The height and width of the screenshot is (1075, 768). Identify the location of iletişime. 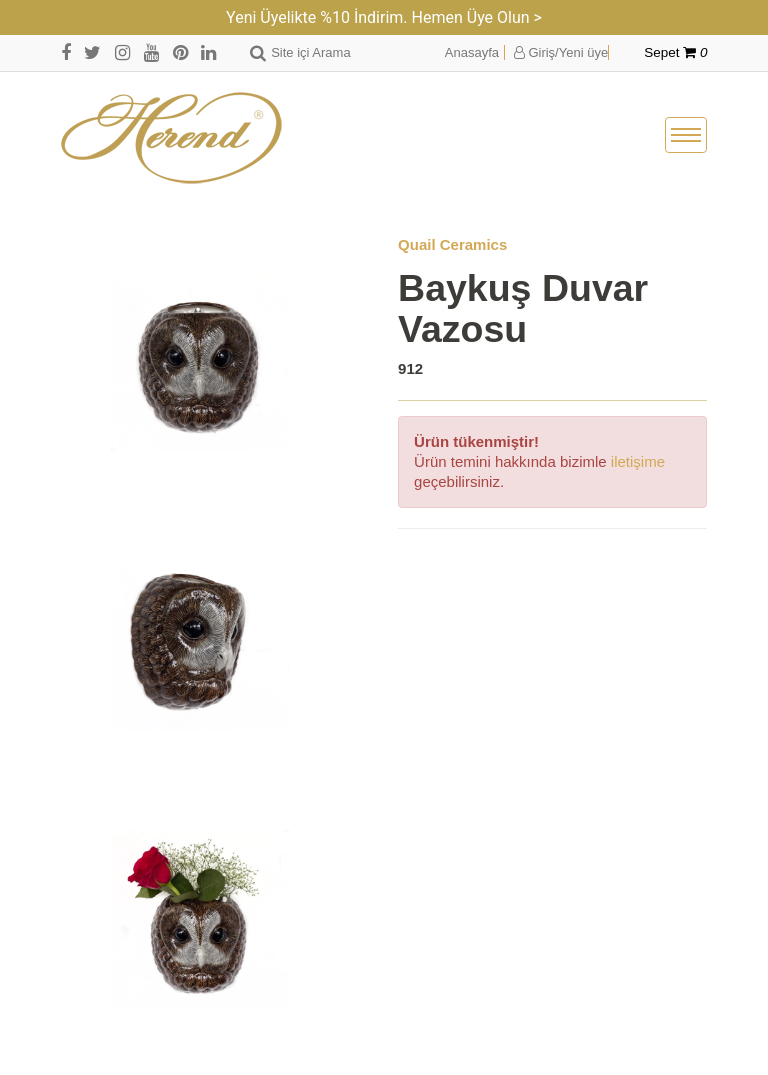
(638, 461).